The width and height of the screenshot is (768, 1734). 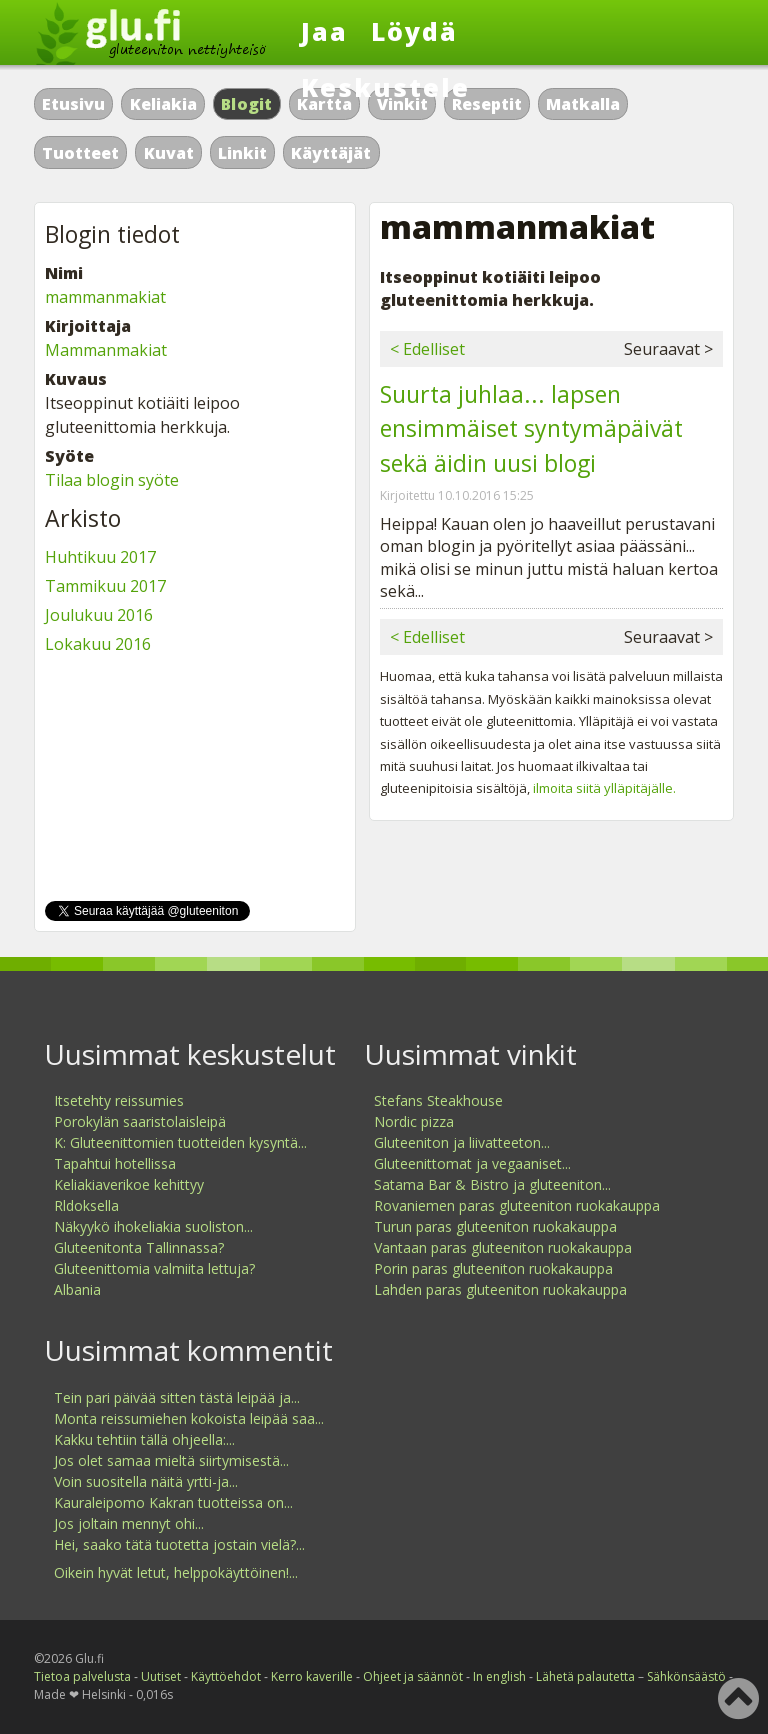 What do you see at coordinates (112, 480) in the screenshot?
I see `Tilaa blogin syöte` at bounding box center [112, 480].